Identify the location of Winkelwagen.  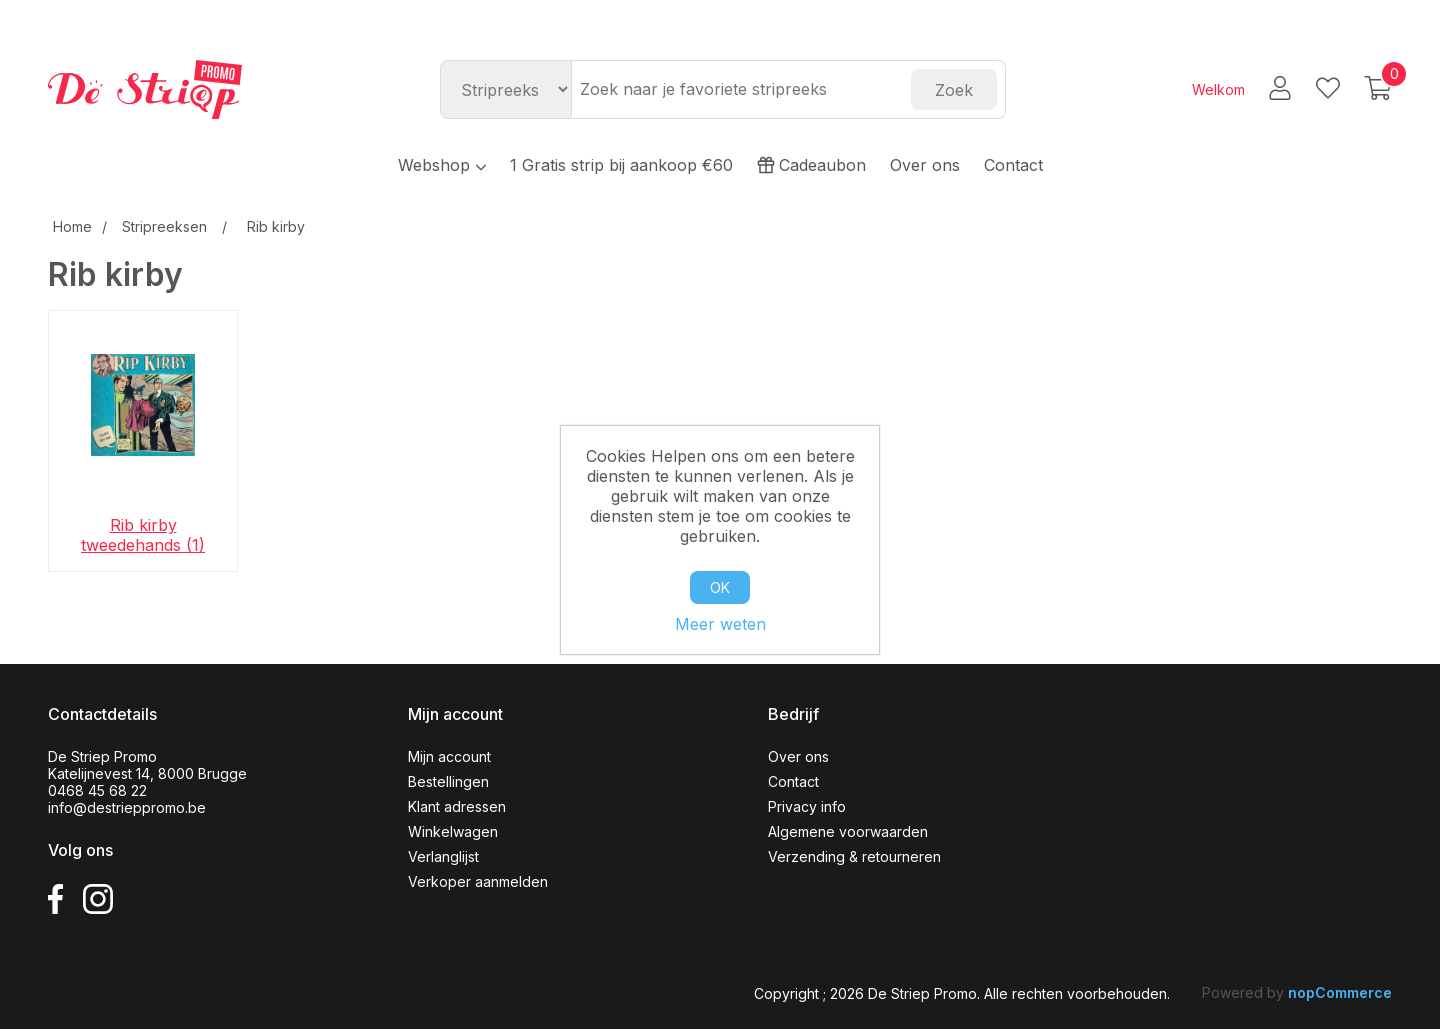
(453, 831).